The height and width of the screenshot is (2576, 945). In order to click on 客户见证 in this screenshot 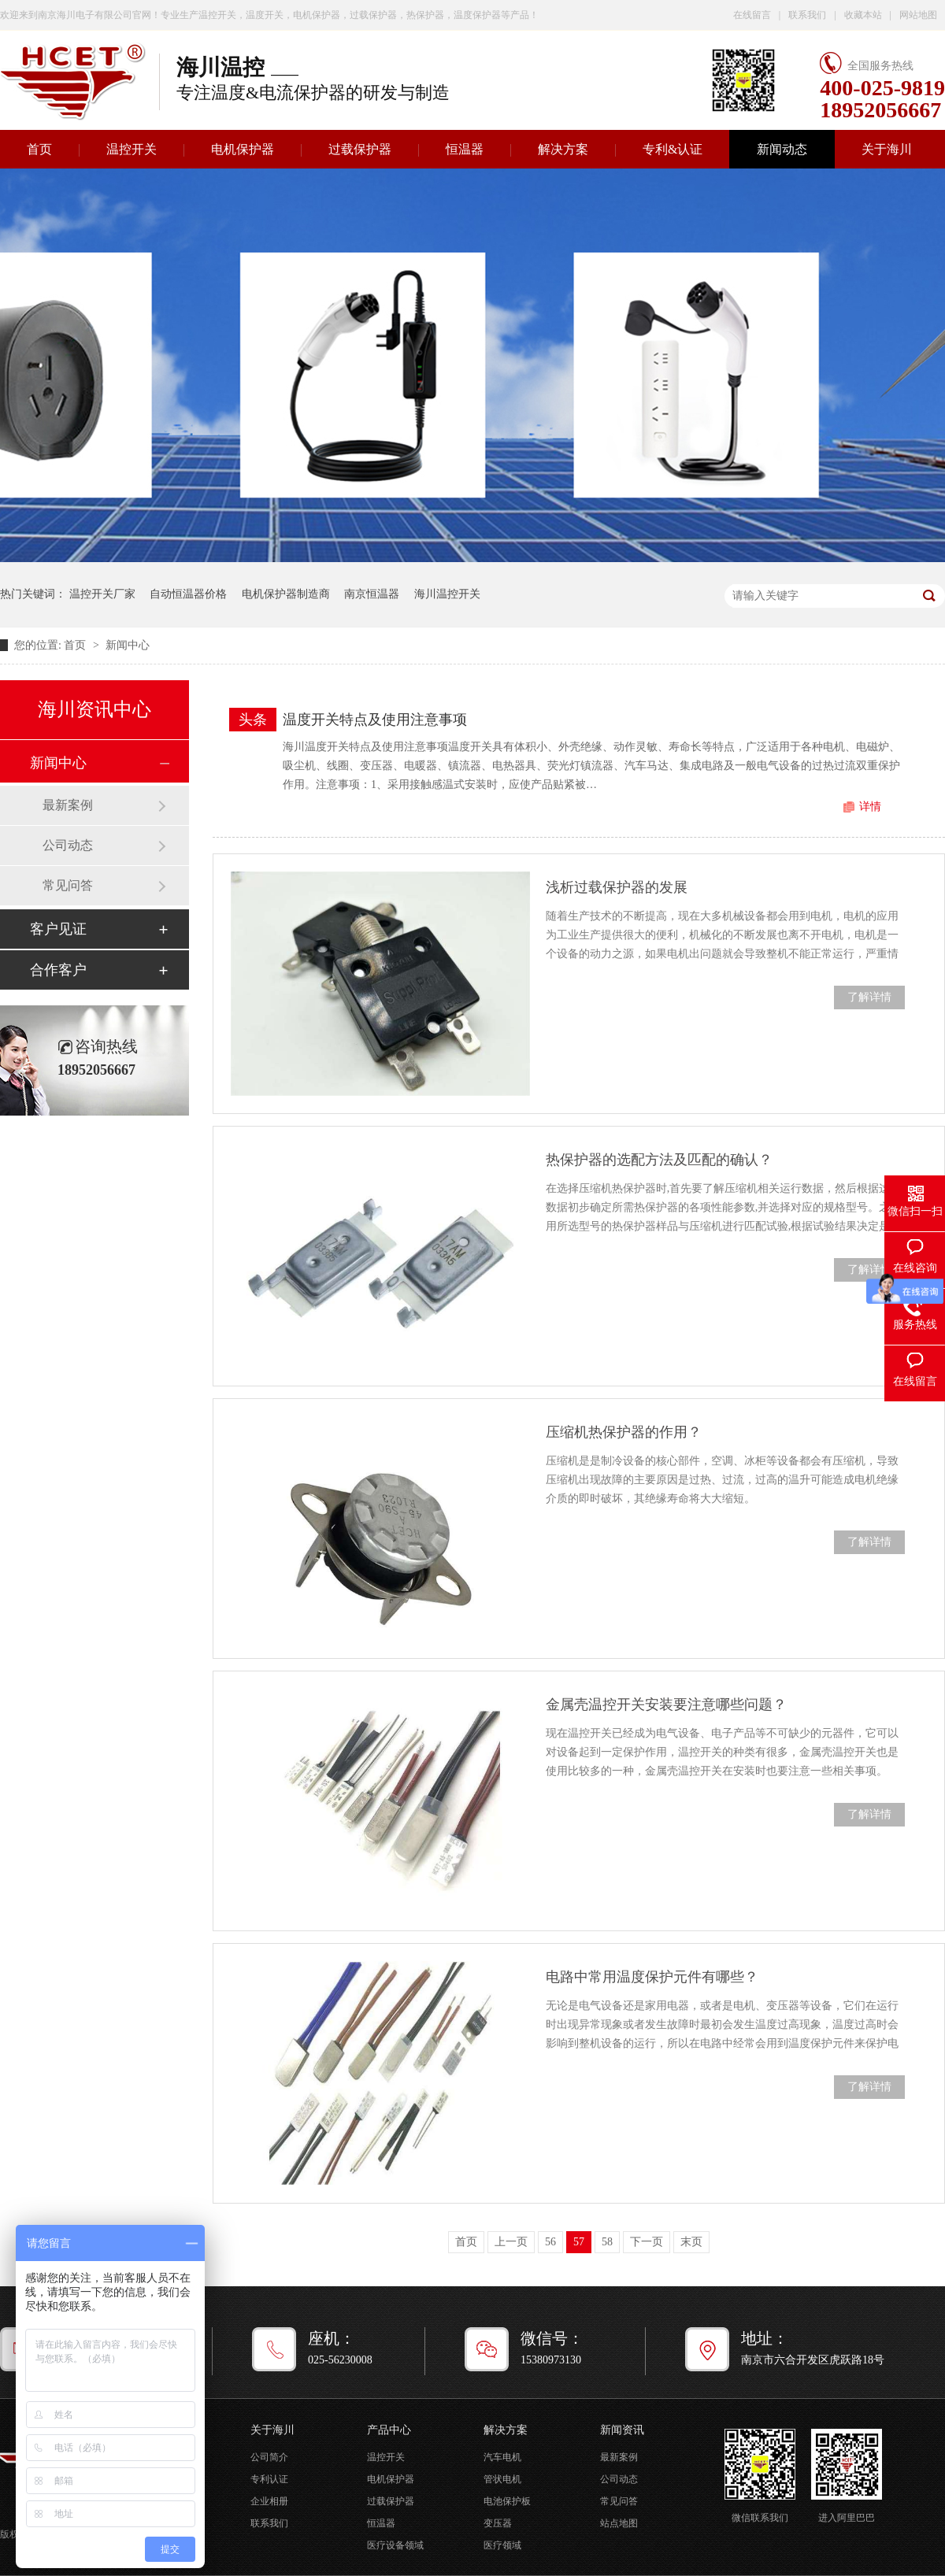, I will do `click(58, 929)`.